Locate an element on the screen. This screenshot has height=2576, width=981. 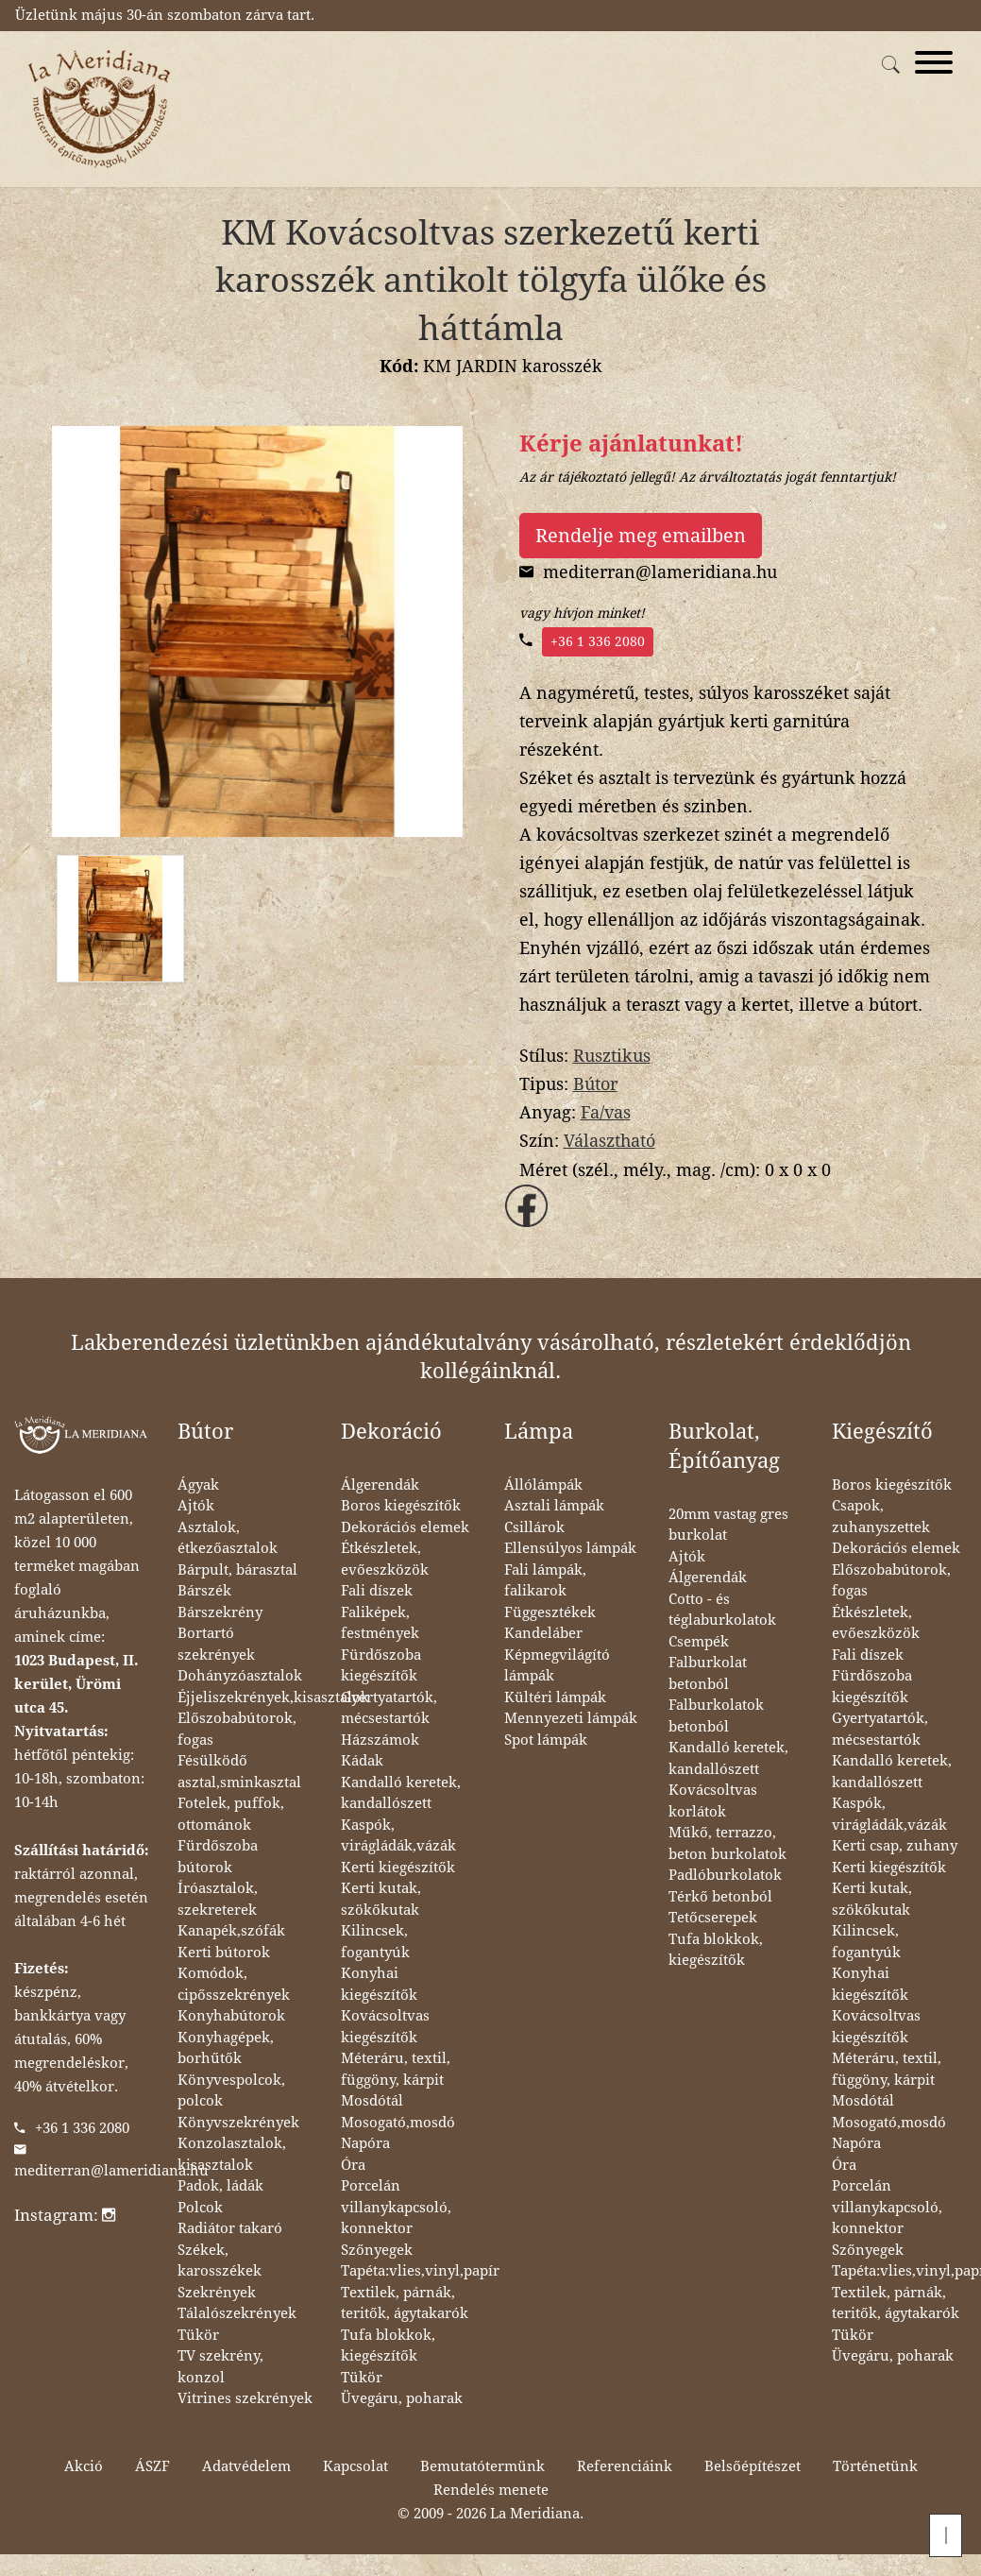
Bortartó szekrények is located at coordinates (216, 1644).